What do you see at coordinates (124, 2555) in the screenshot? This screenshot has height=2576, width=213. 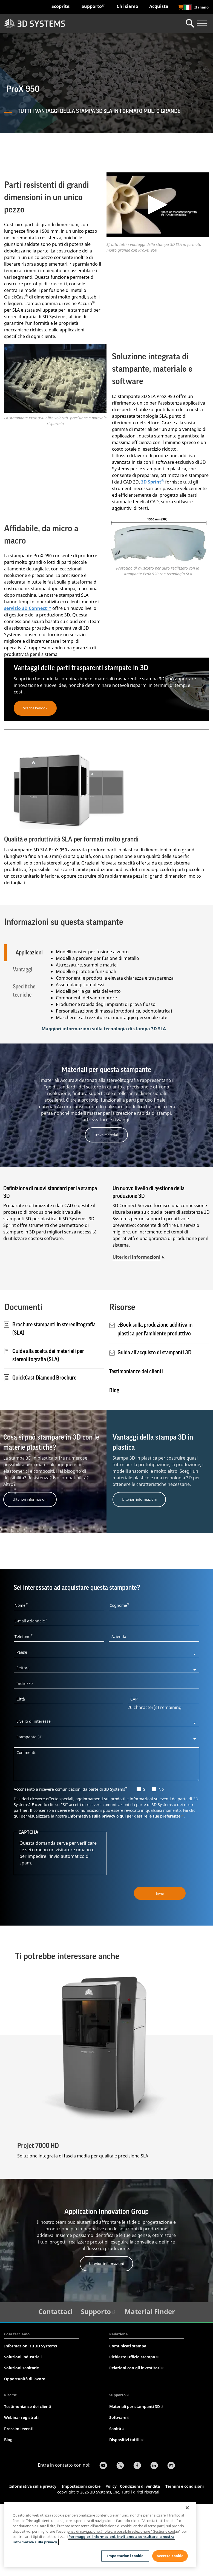 I see `Impostazioni cookie` at bounding box center [124, 2555].